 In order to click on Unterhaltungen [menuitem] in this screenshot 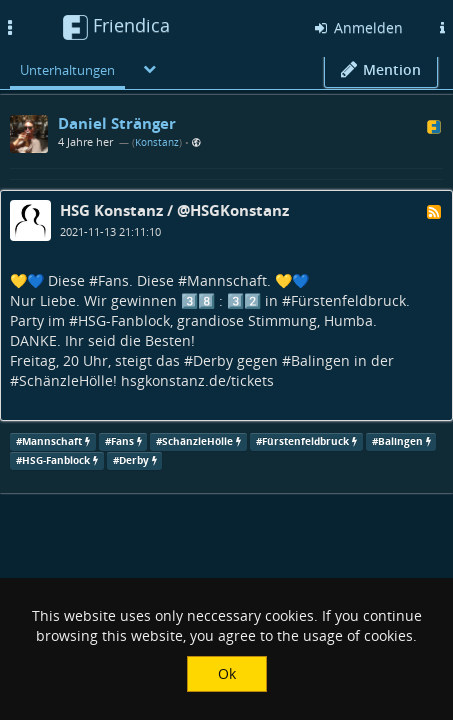, I will do `click(67, 70)`.